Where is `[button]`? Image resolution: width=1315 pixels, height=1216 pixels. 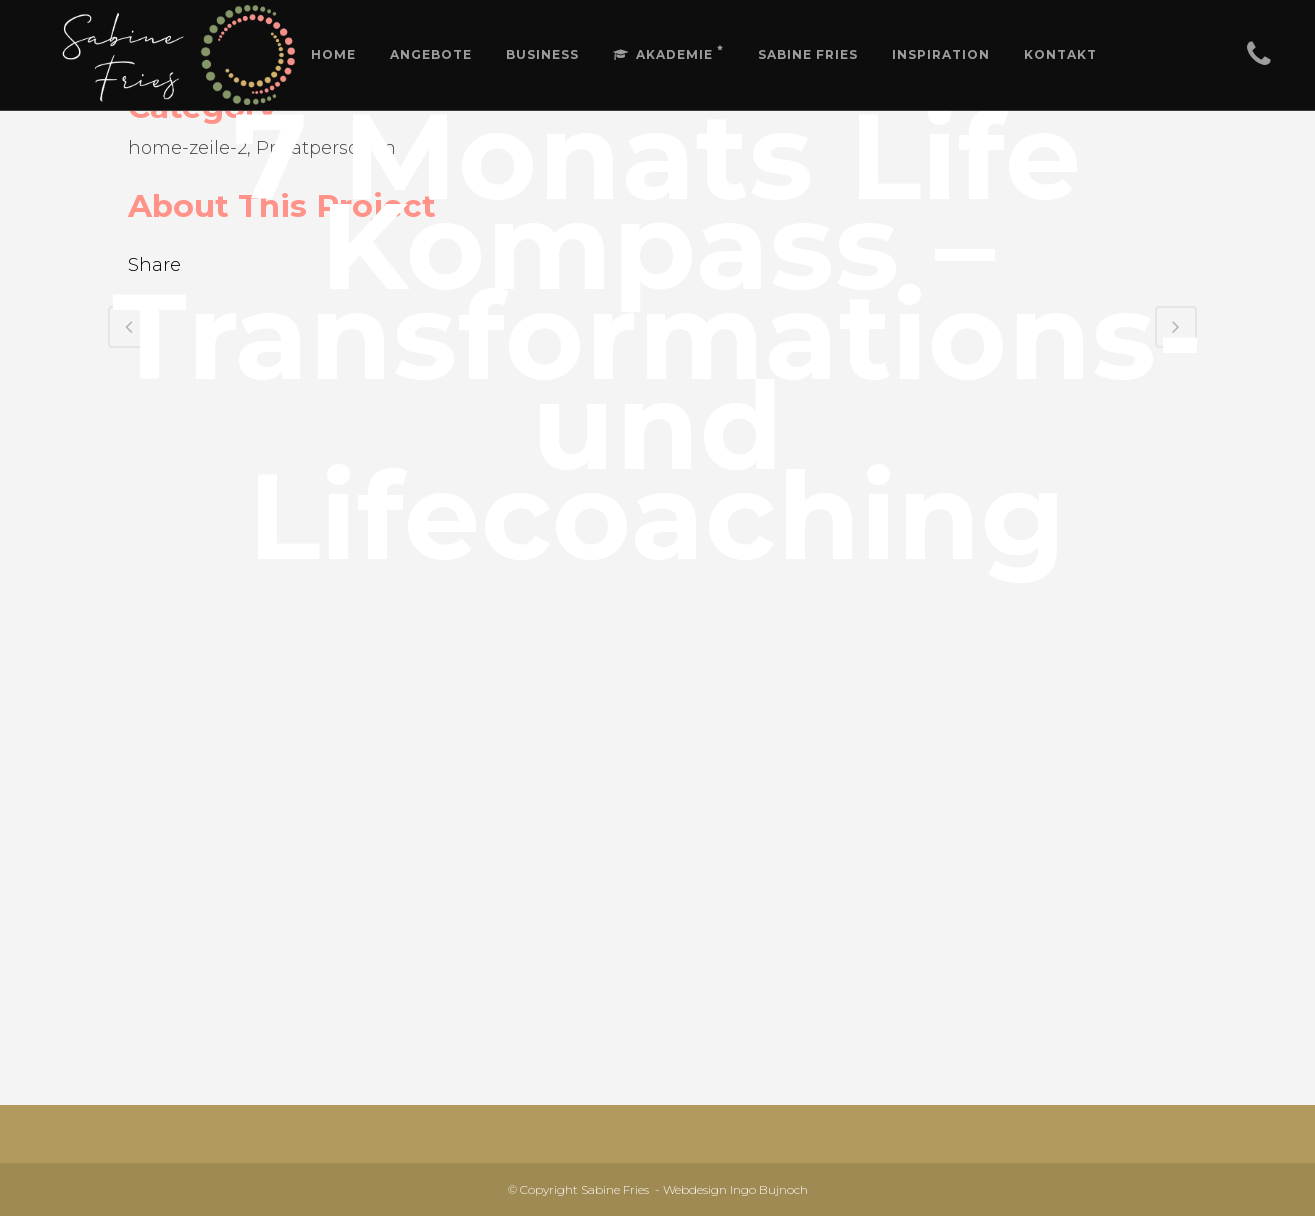 [button] is located at coordinates (1272, 28).